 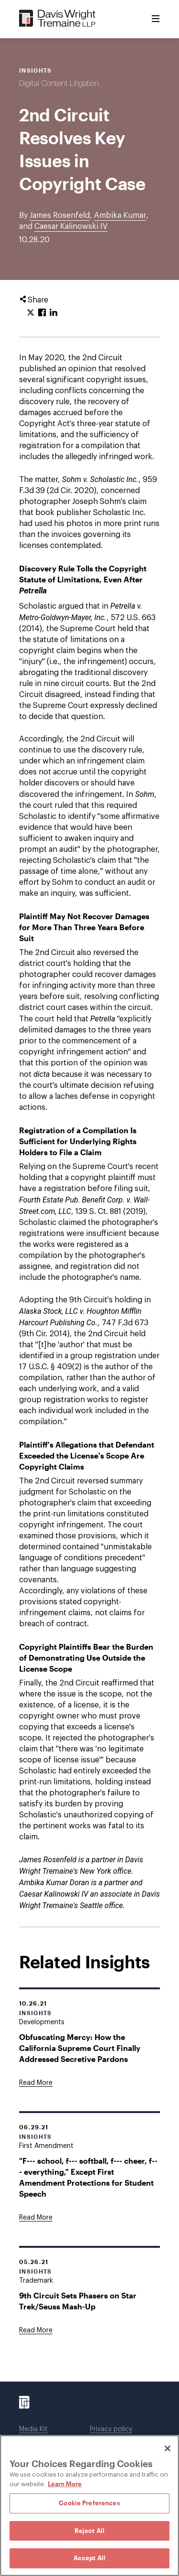 What do you see at coordinates (120, 215) in the screenshot?
I see `Ambika Kumar` at bounding box center [120, 215].